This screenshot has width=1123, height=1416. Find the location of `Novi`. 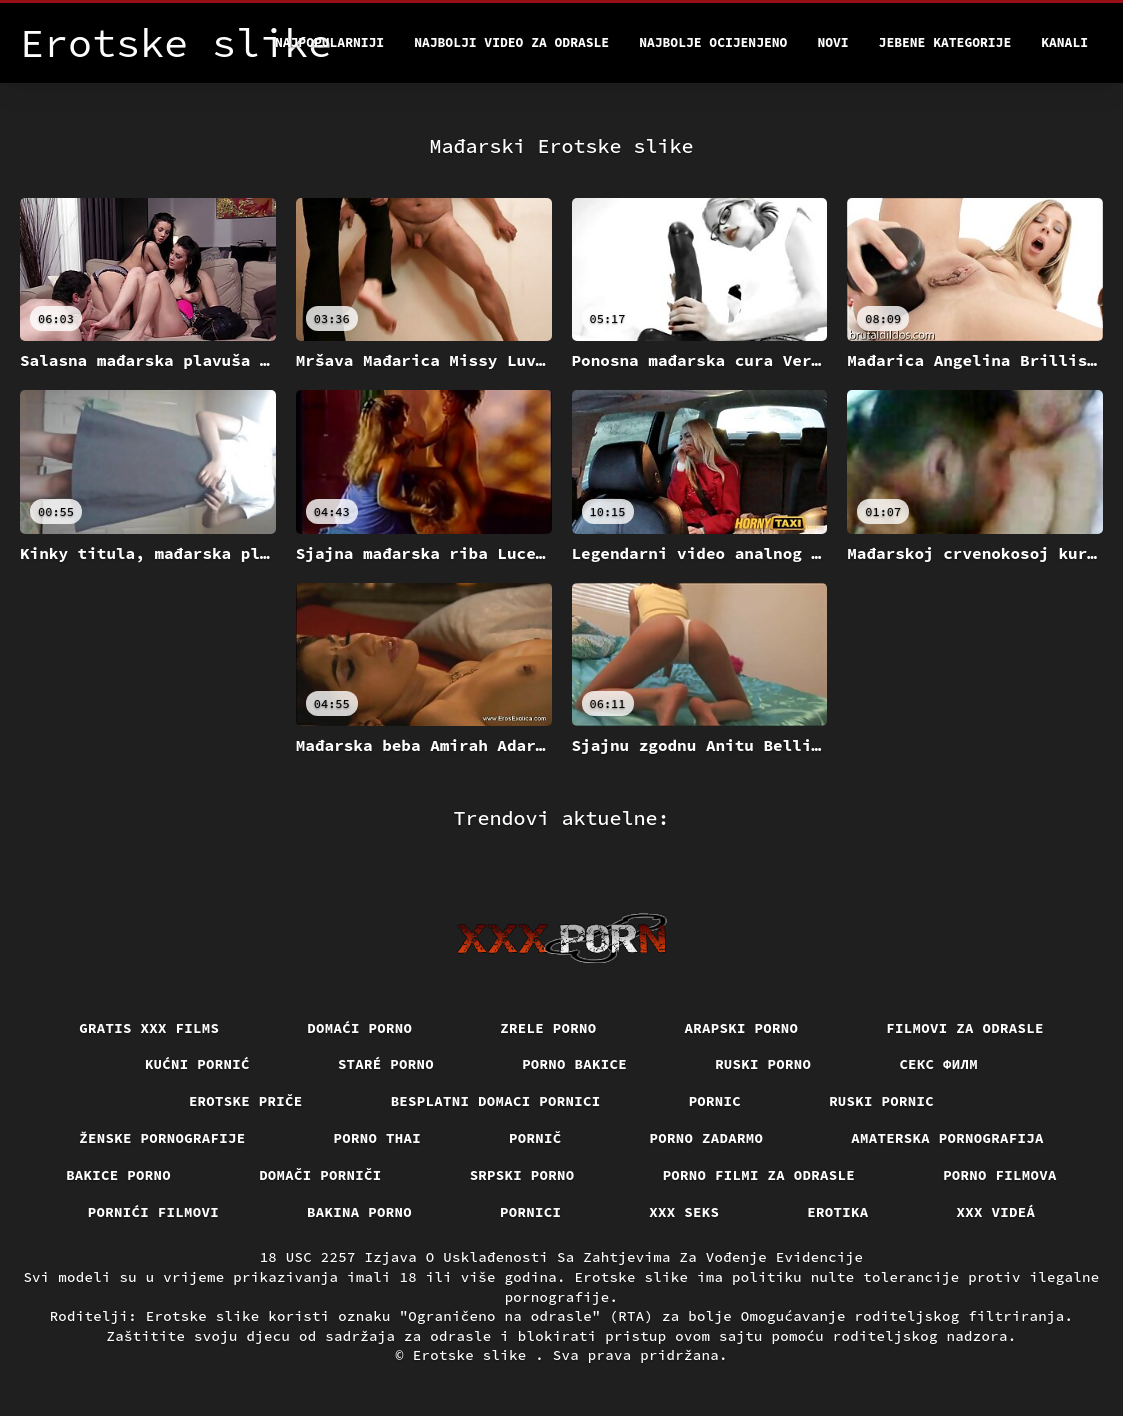

Novi is located at coordinates (832, 42).